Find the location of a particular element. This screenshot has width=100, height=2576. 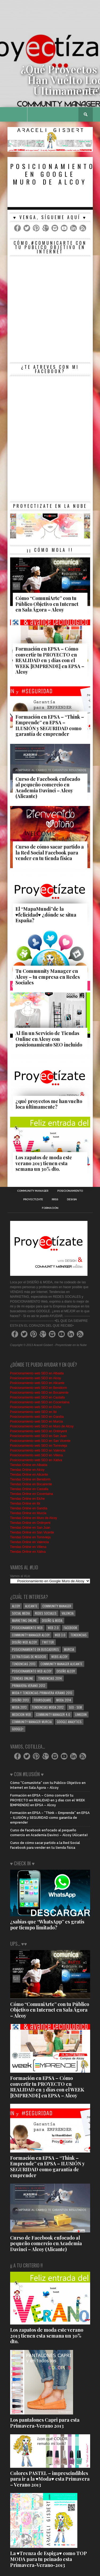

Tiendas Online en Murcia is located at coordinates (28, 1513).